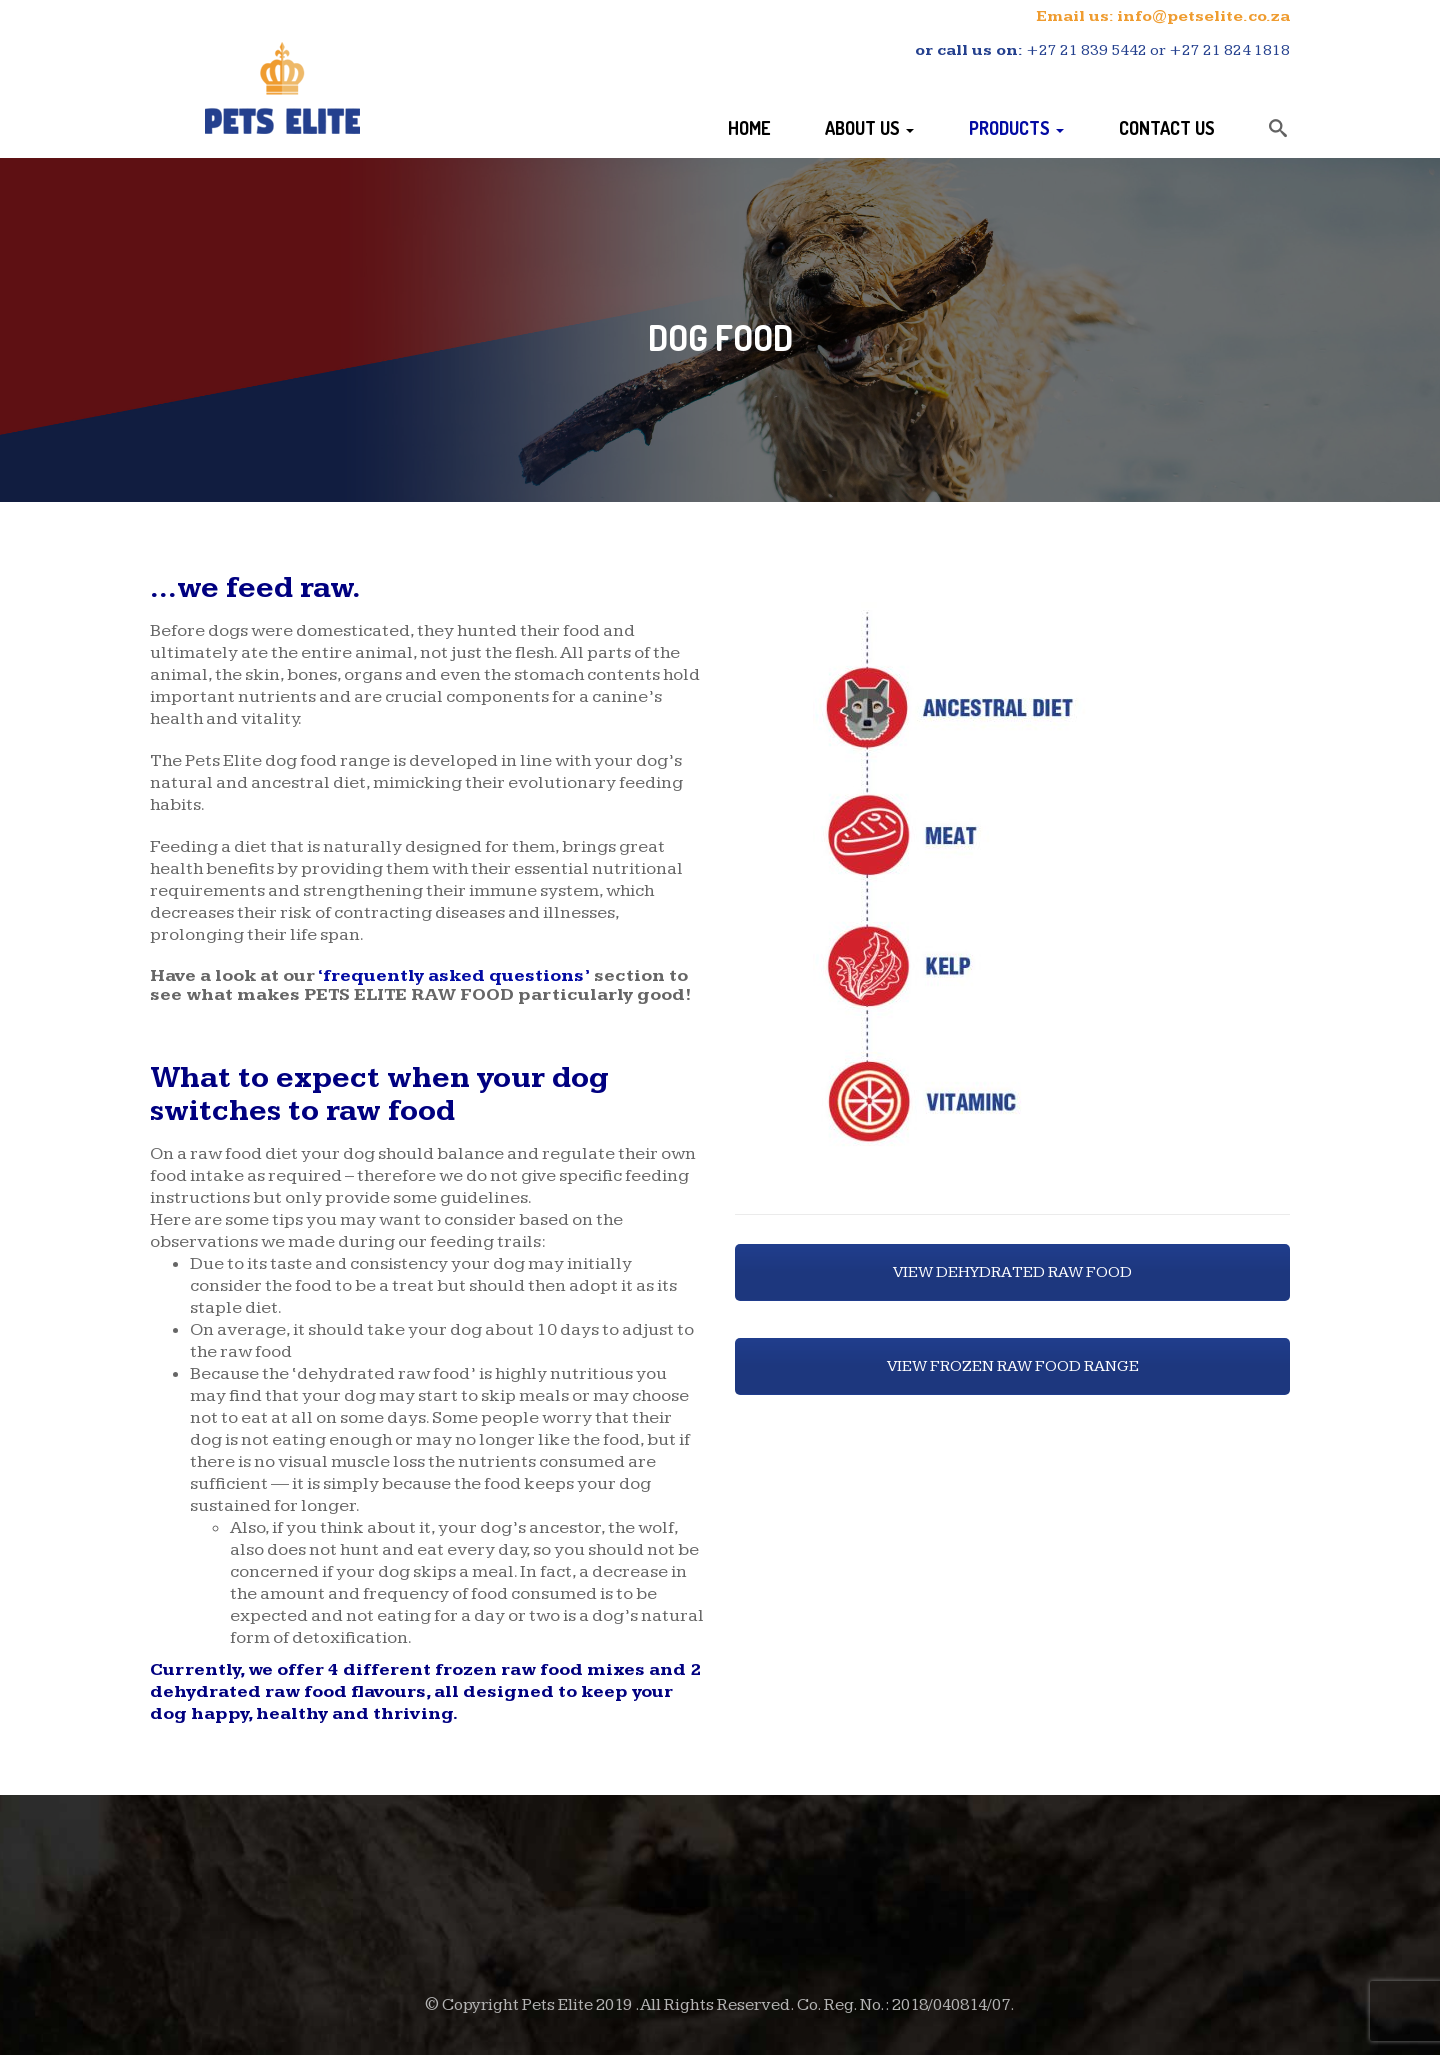 This screenshot has height=2055, width=1440. Describe the element at coordinates (1013, 1366) in the screenshot. I see `VIEW FROZEN RAW FOOD RANGE` at that location.